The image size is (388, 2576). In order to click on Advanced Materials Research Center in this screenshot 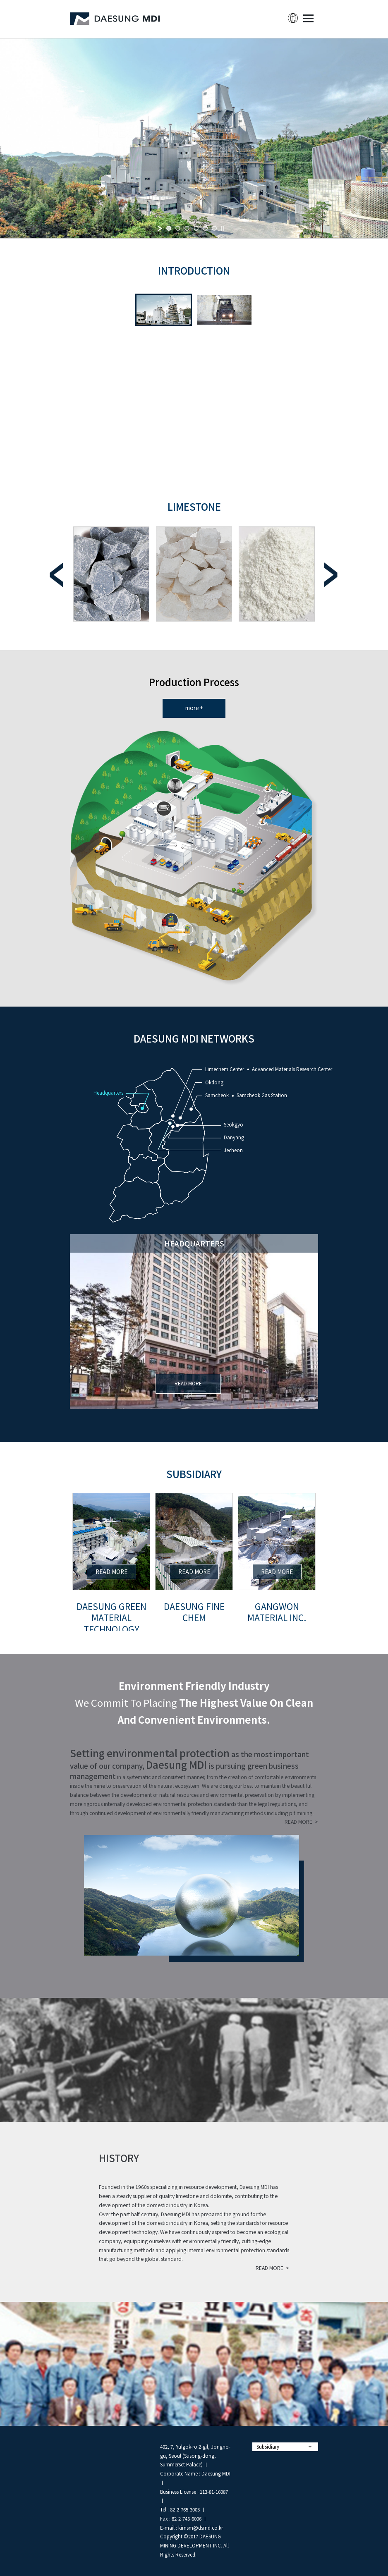, I will do `click(292, 1069)`.